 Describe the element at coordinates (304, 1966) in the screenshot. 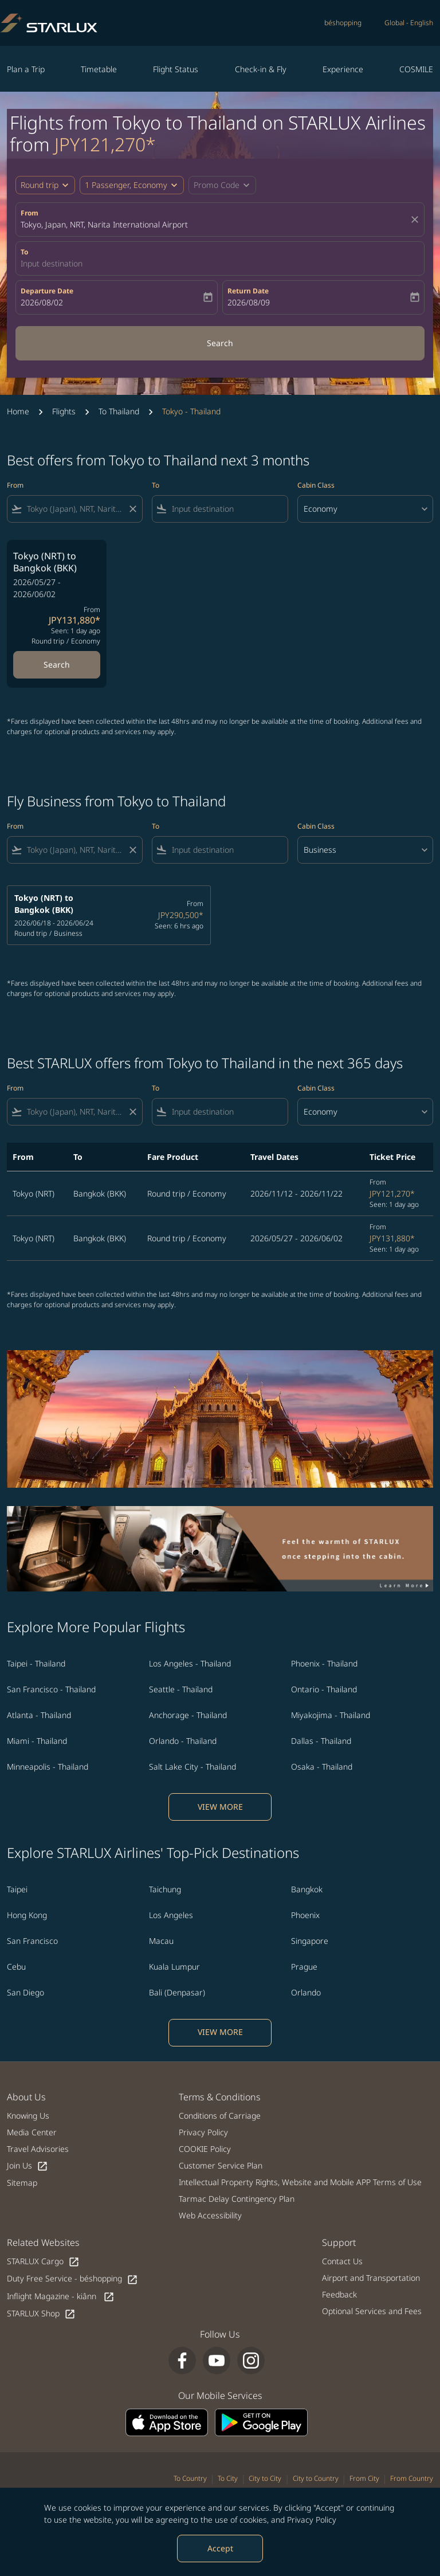

I see `Prague` at that location.